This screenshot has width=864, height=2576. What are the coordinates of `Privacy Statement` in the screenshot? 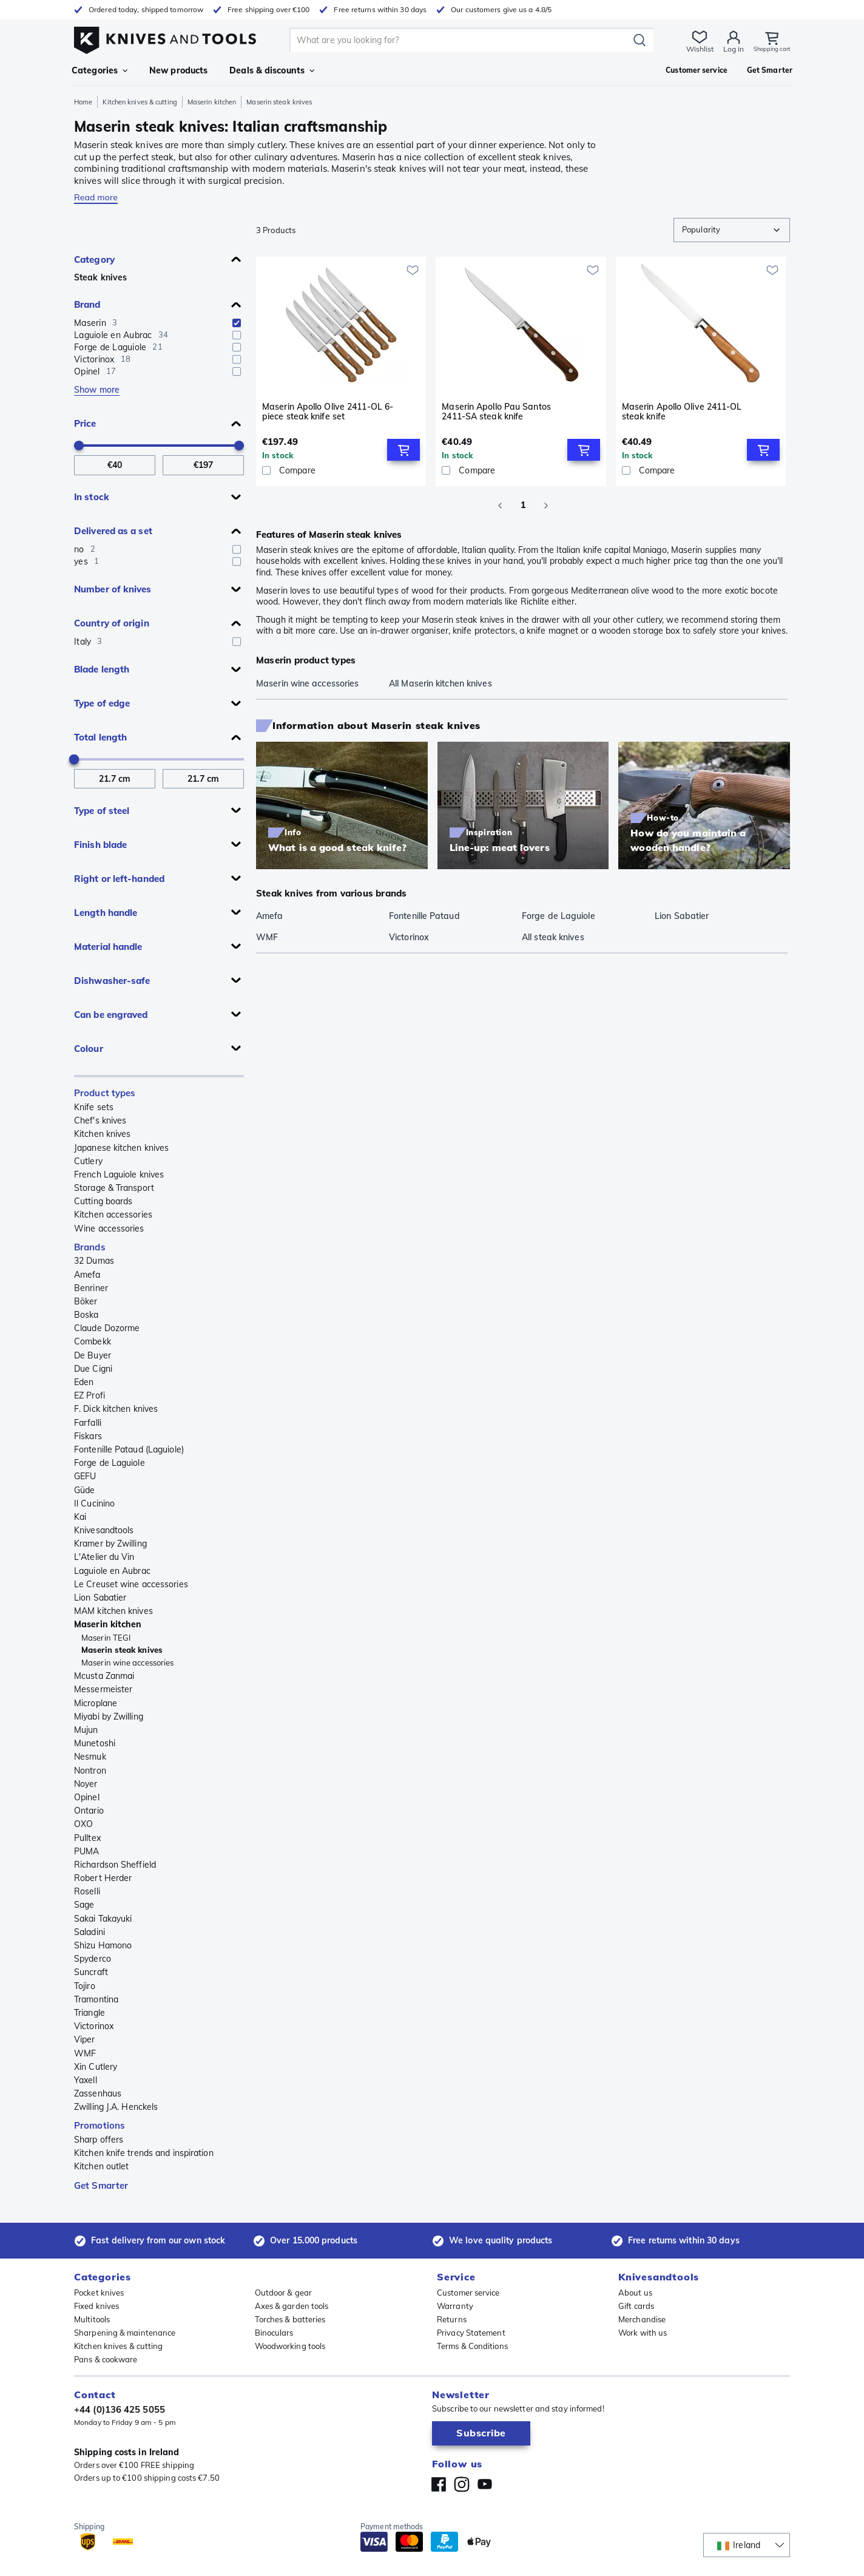 It's located at (471, 2332).